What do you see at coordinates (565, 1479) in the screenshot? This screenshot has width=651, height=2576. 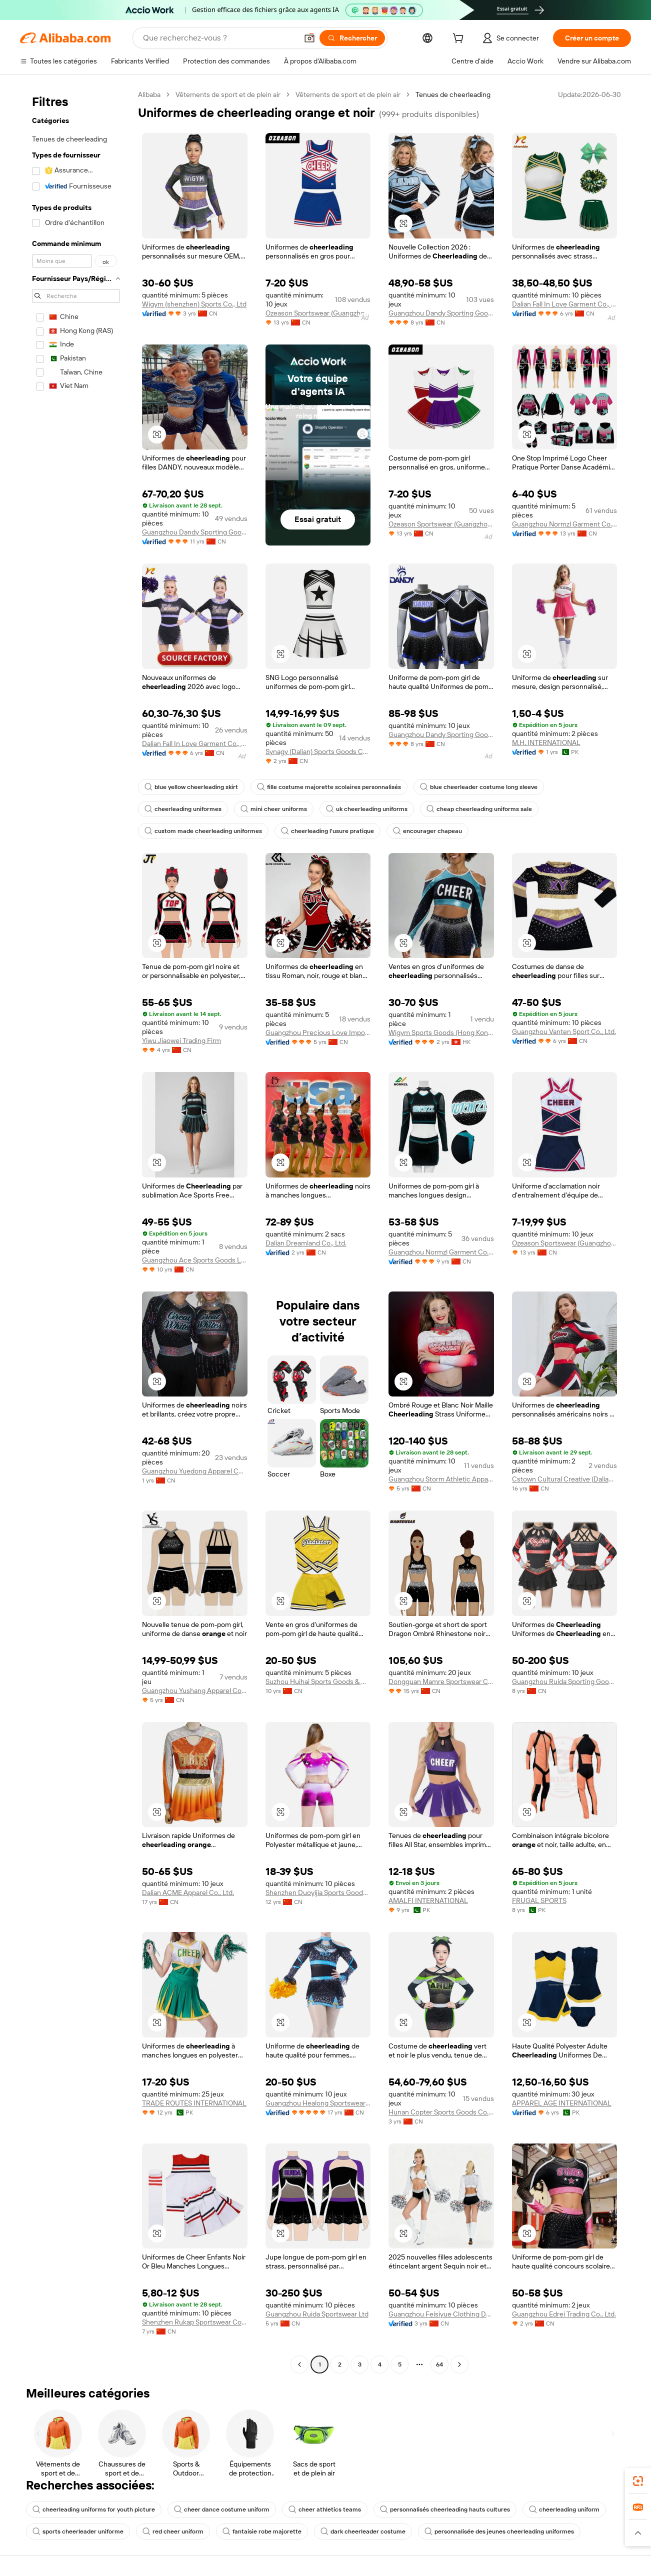 I see `Cstown Cultural Creative (Dalian) Co., Ltd.` at bounding box center [565, 1479].